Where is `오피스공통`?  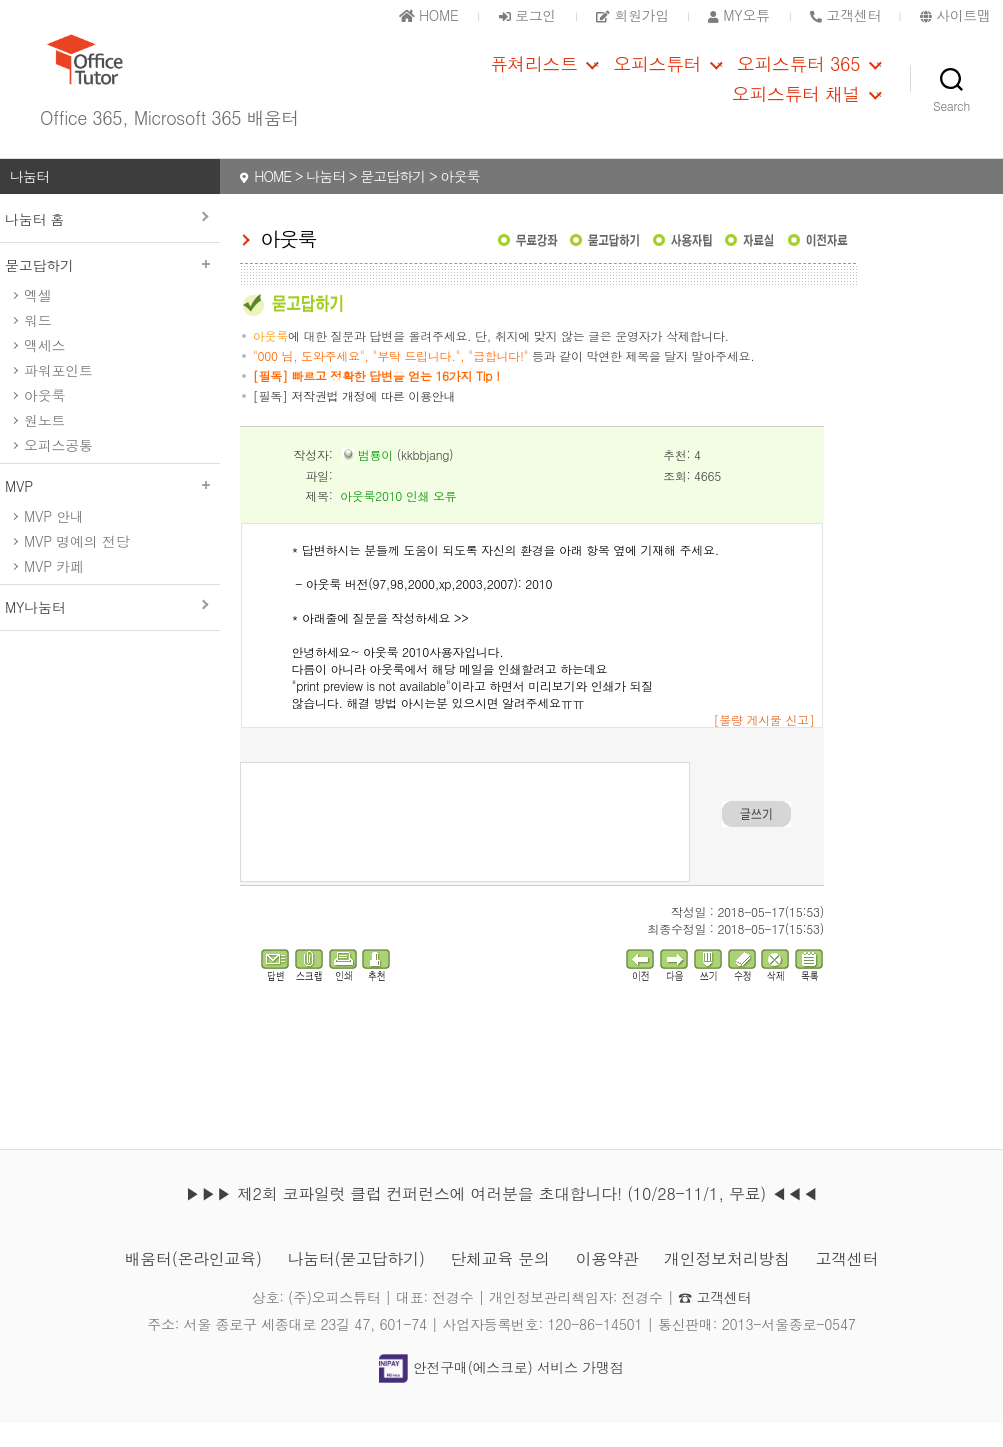
오피스공통 is located at coordinates (58, 468).